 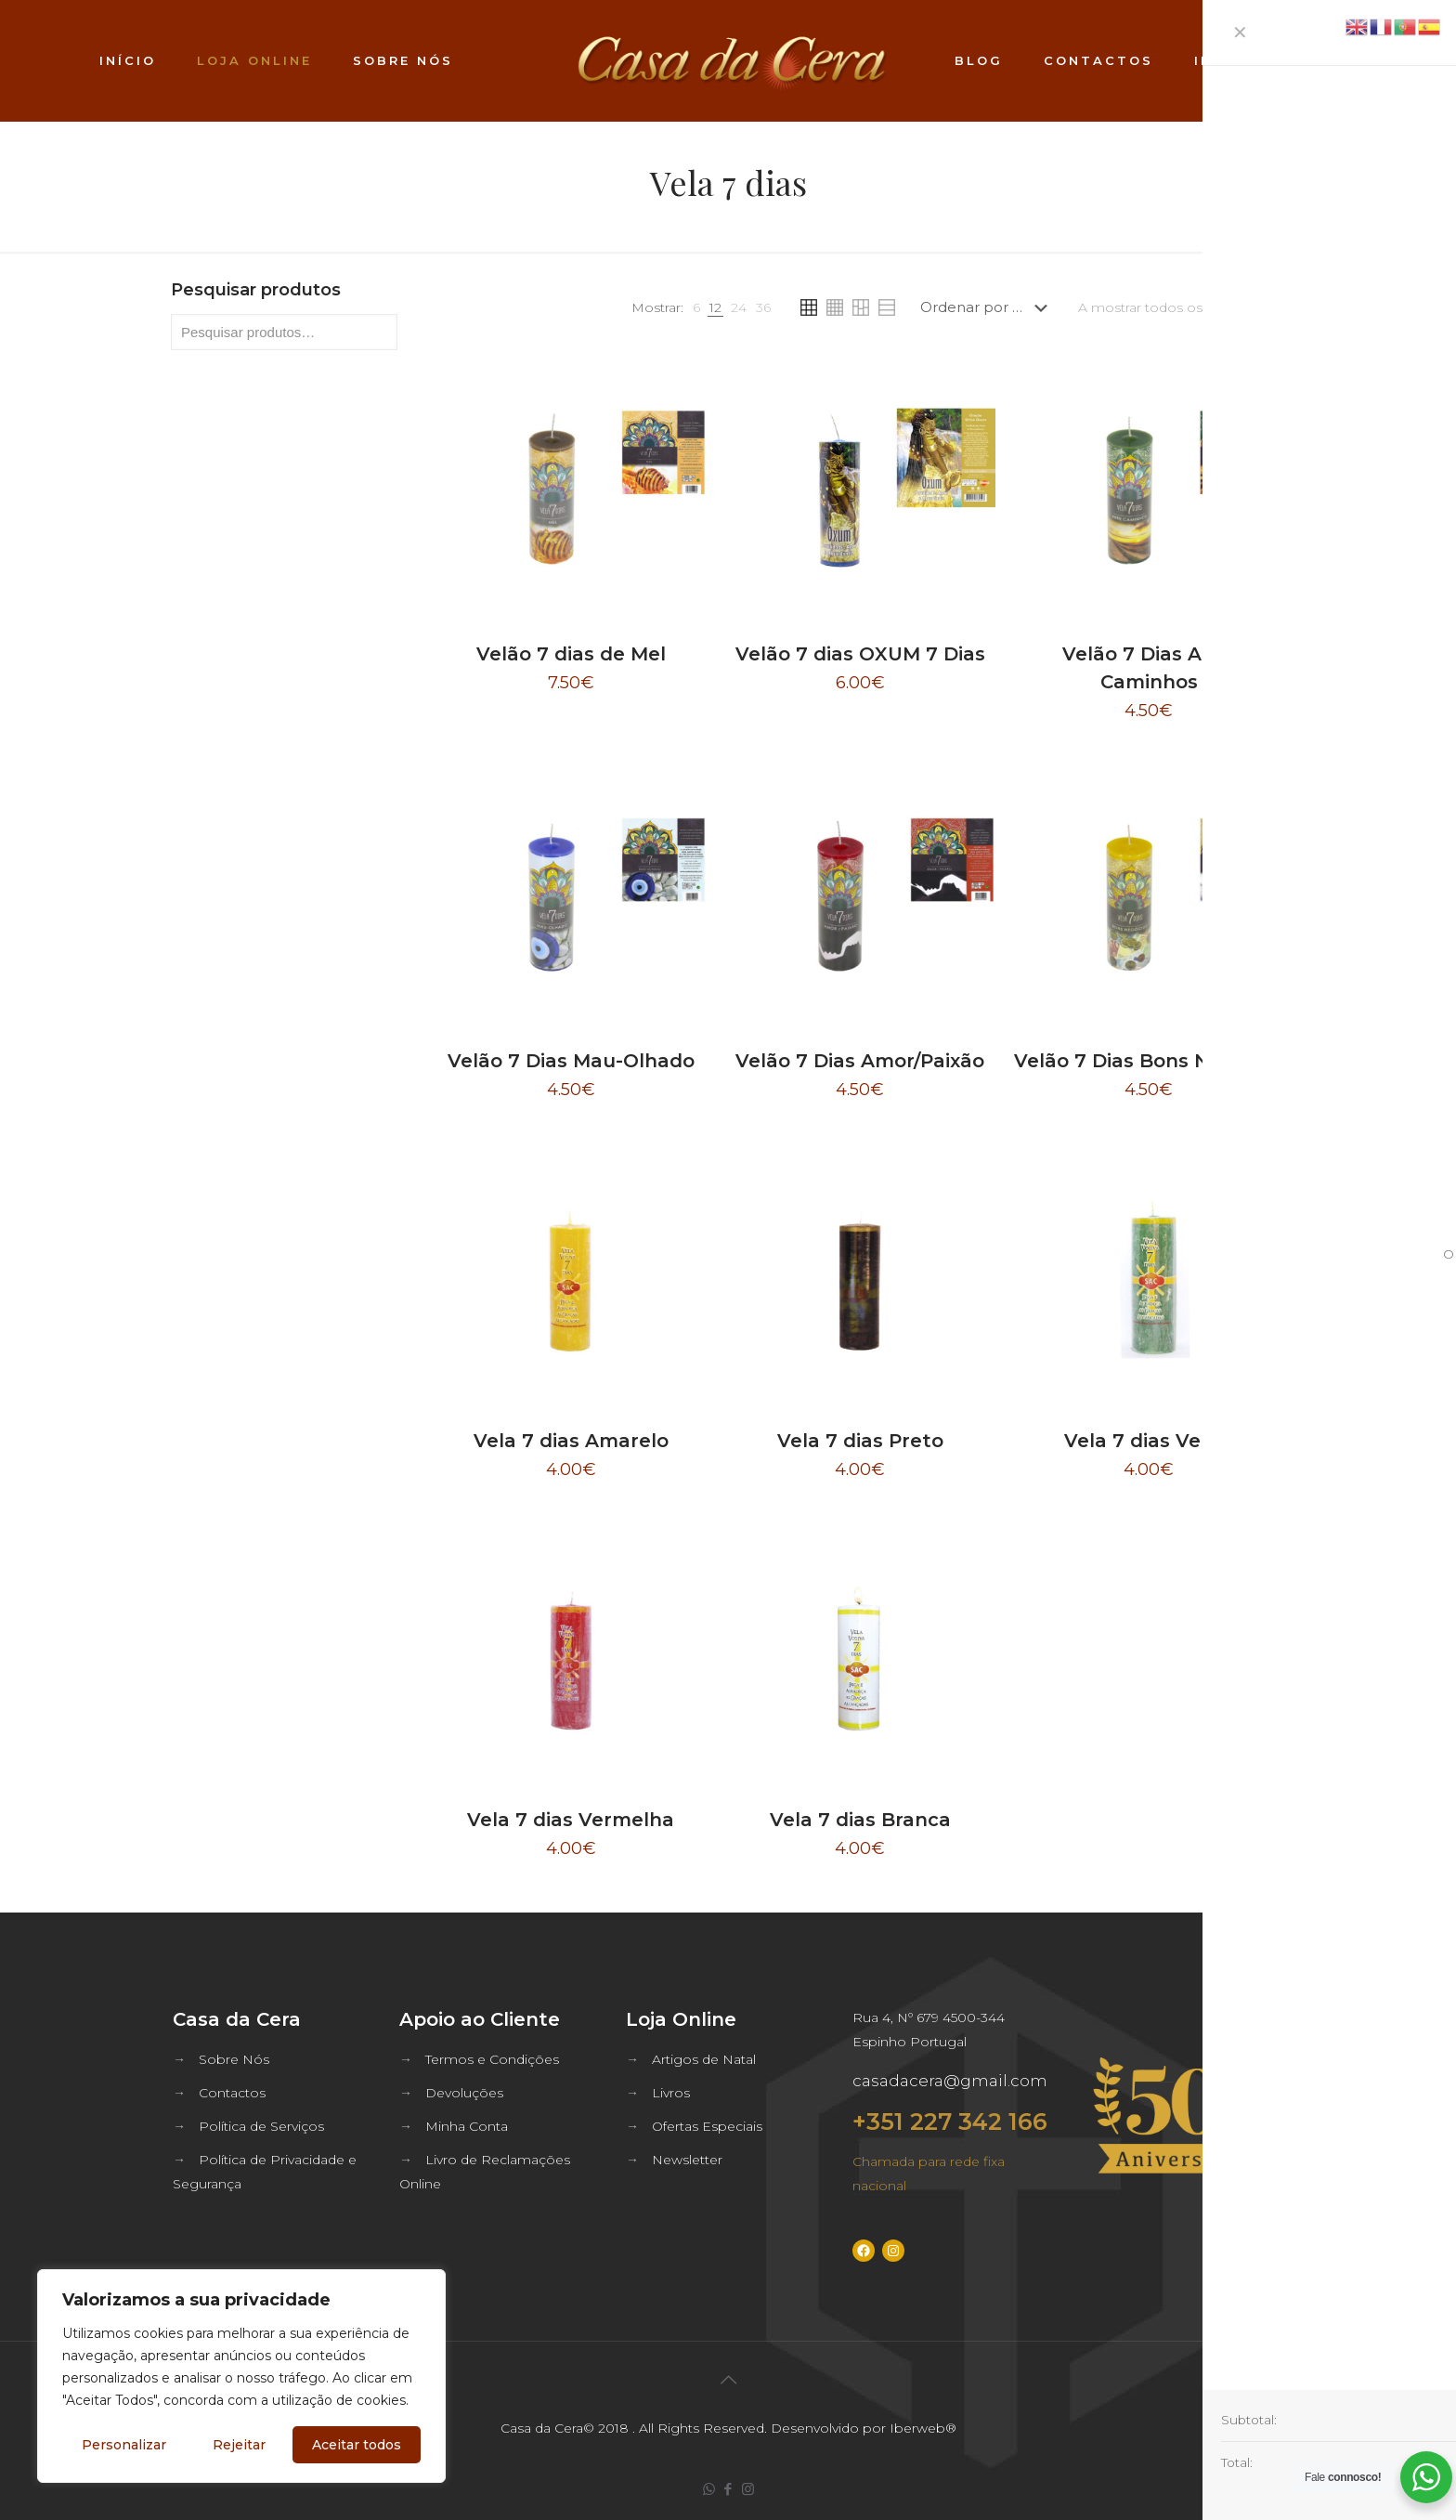 What do you see at coordinates (687, 2159) in the screenshot?
I see `Newsletter` at bounding box center [687, 2159].